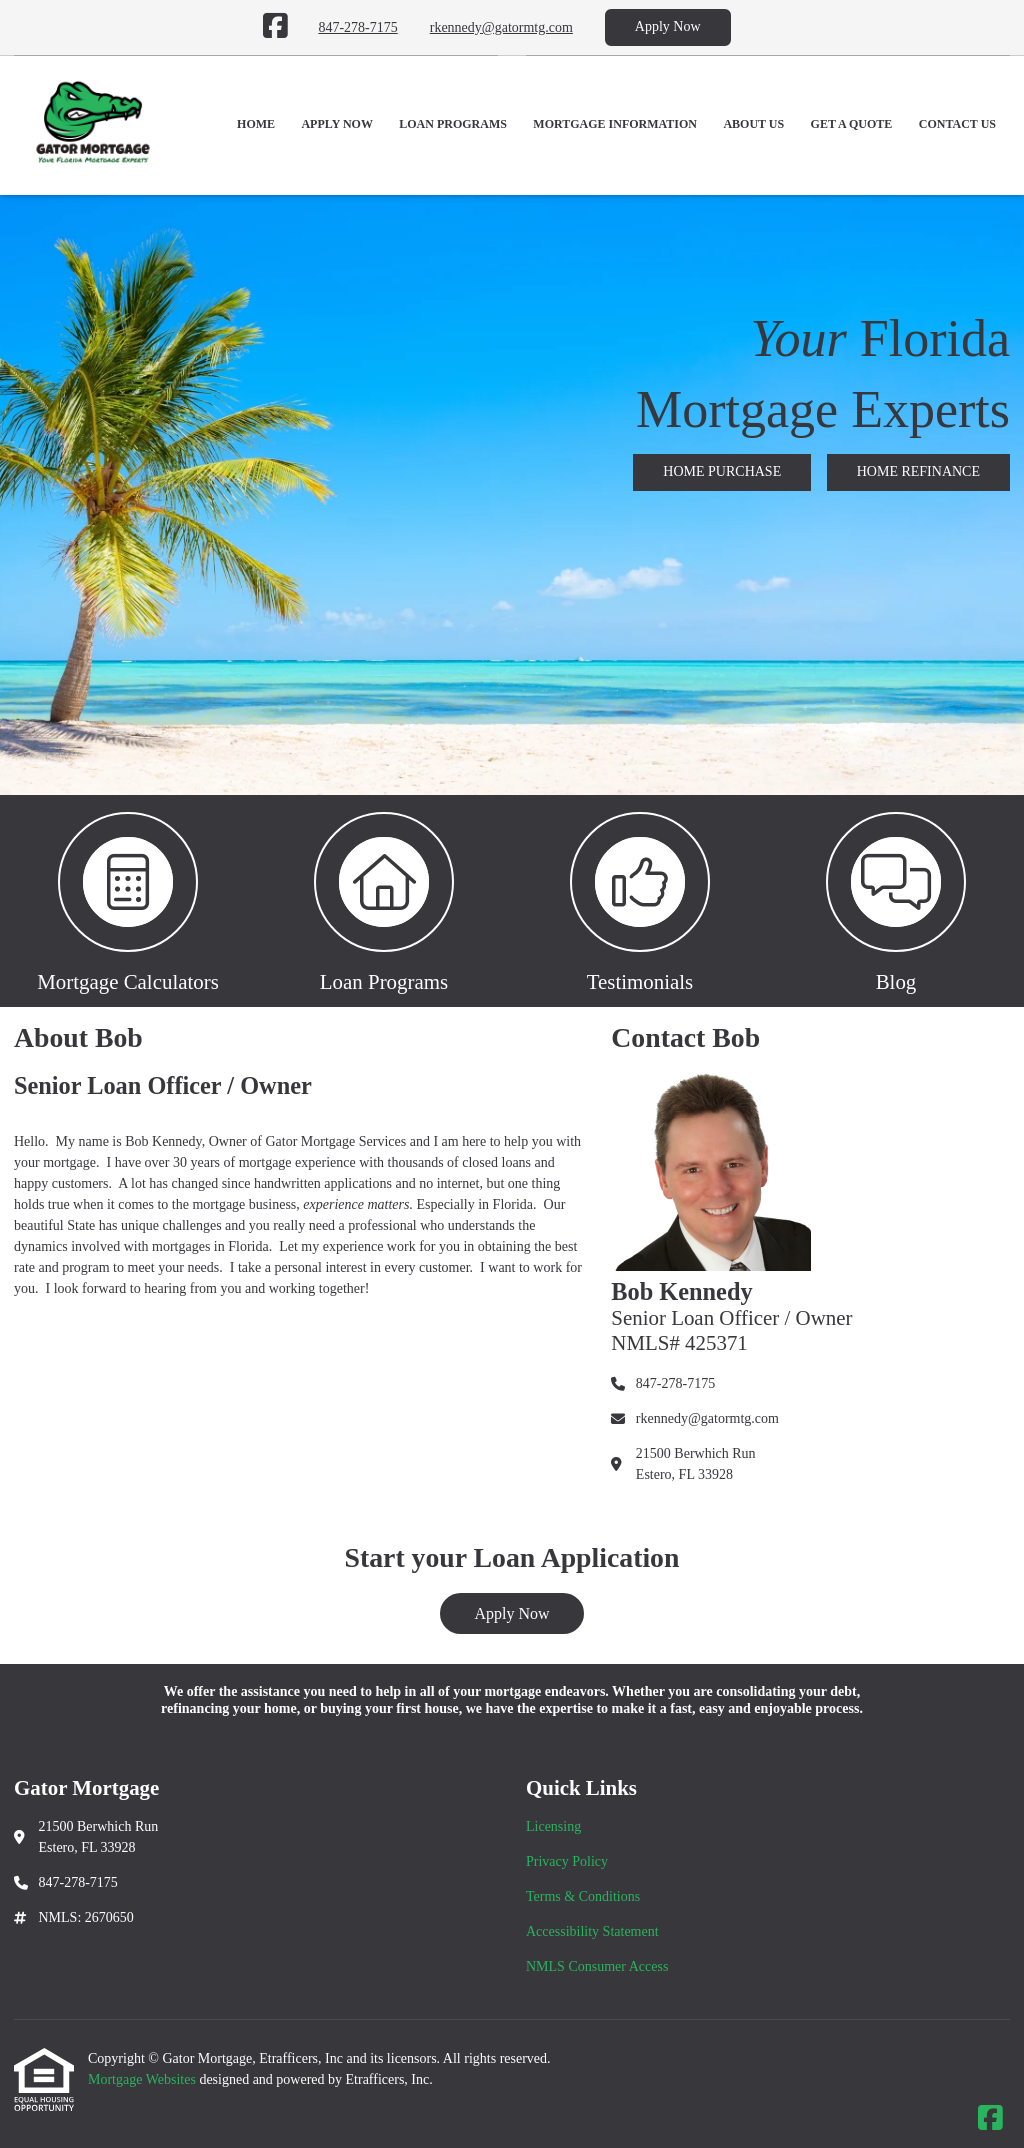 The image size is (1024, 2148). I want to click on Terms & Conditions [Quick Link 3], so click(583, 1896).